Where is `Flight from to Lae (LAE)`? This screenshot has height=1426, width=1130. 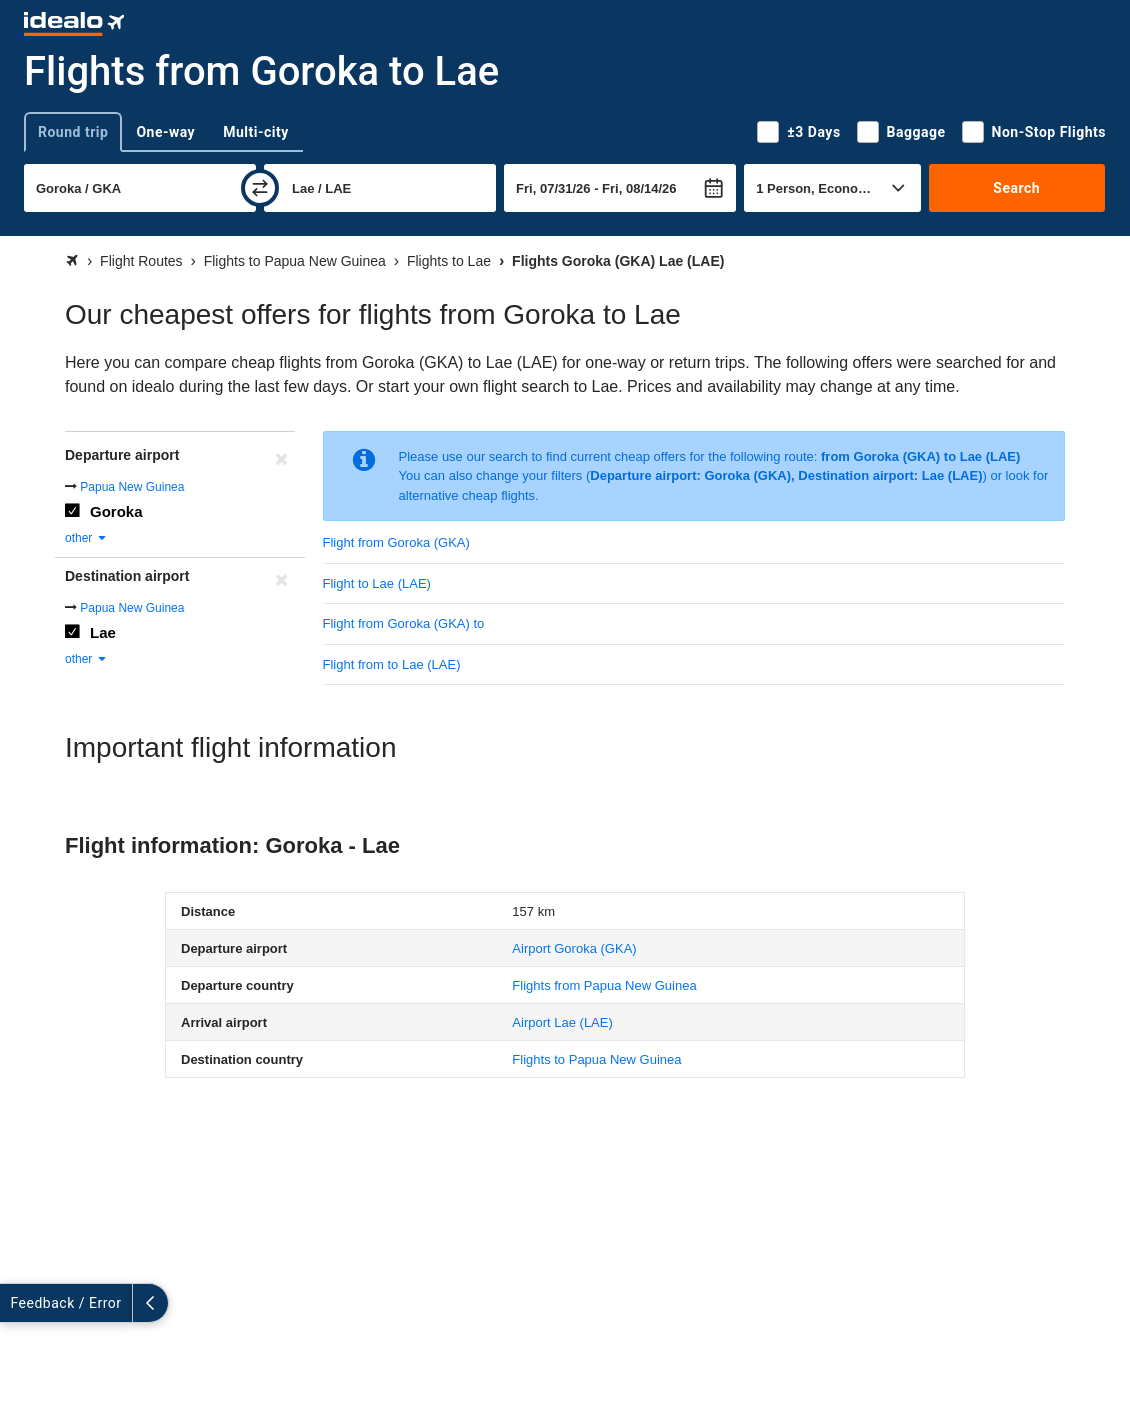 Flight from to Lae (LAE) is located at coordinates (392, 664).